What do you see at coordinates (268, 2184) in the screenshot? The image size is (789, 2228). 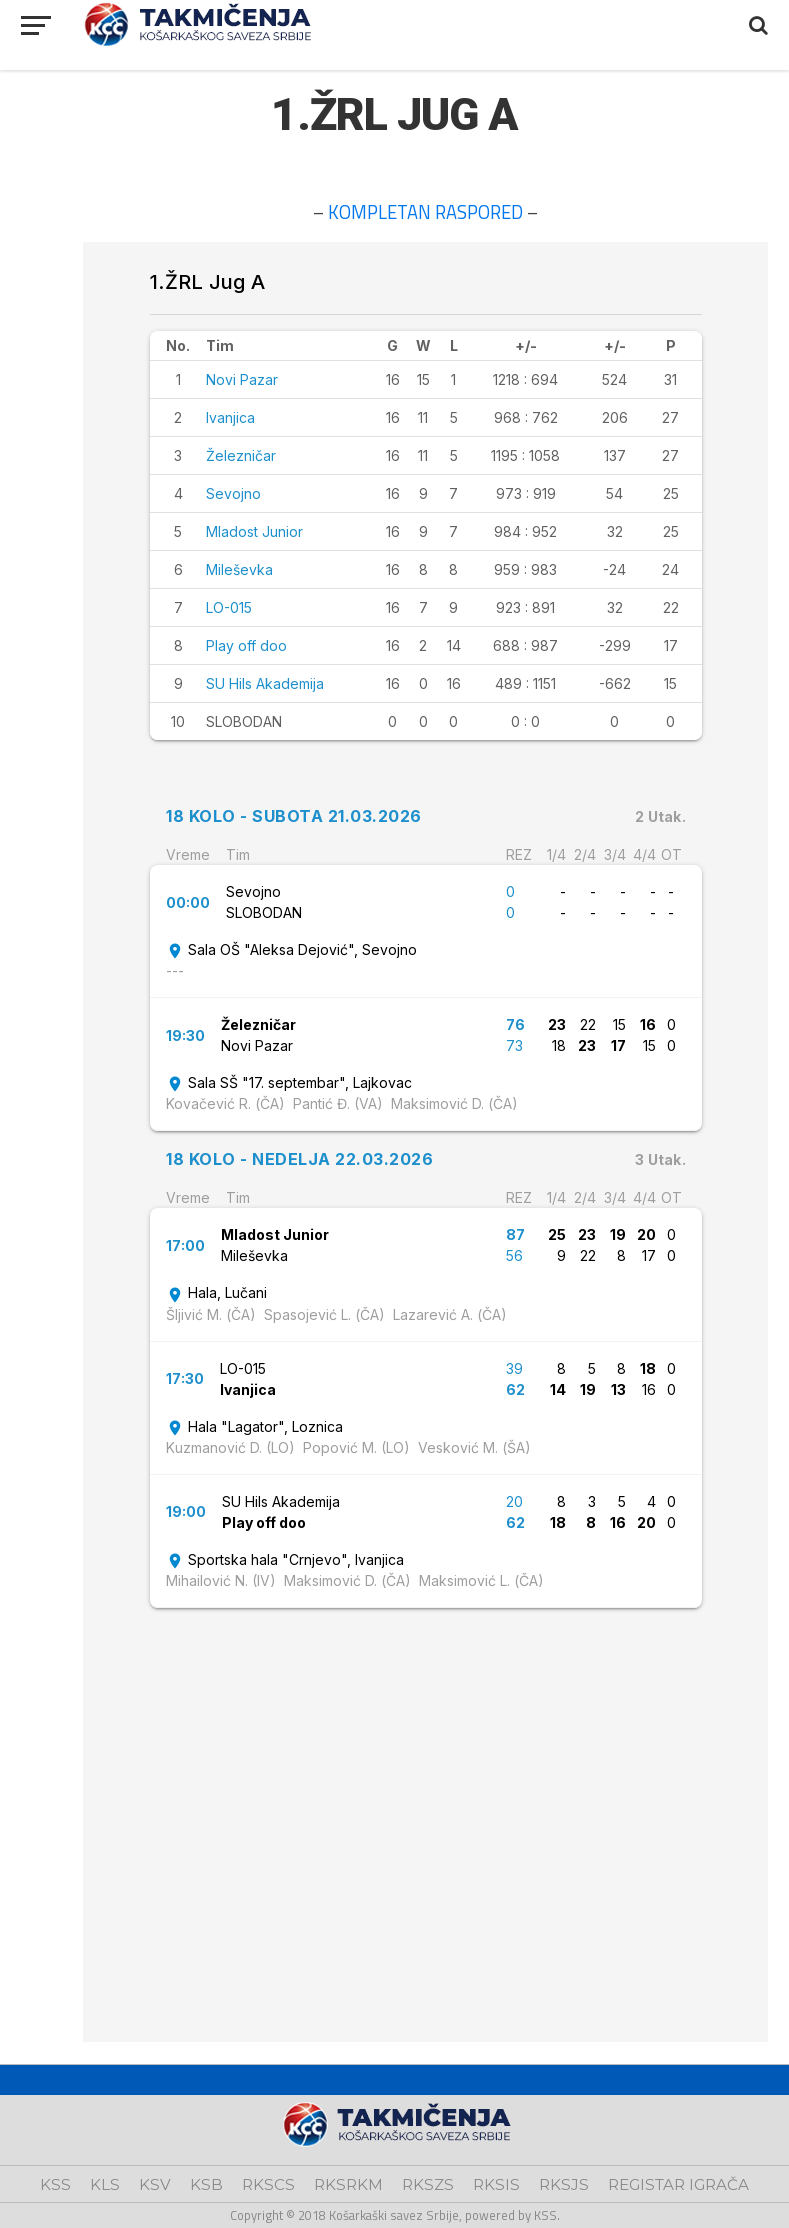 I see `RKSCS` at bounding box center [268, 2184].